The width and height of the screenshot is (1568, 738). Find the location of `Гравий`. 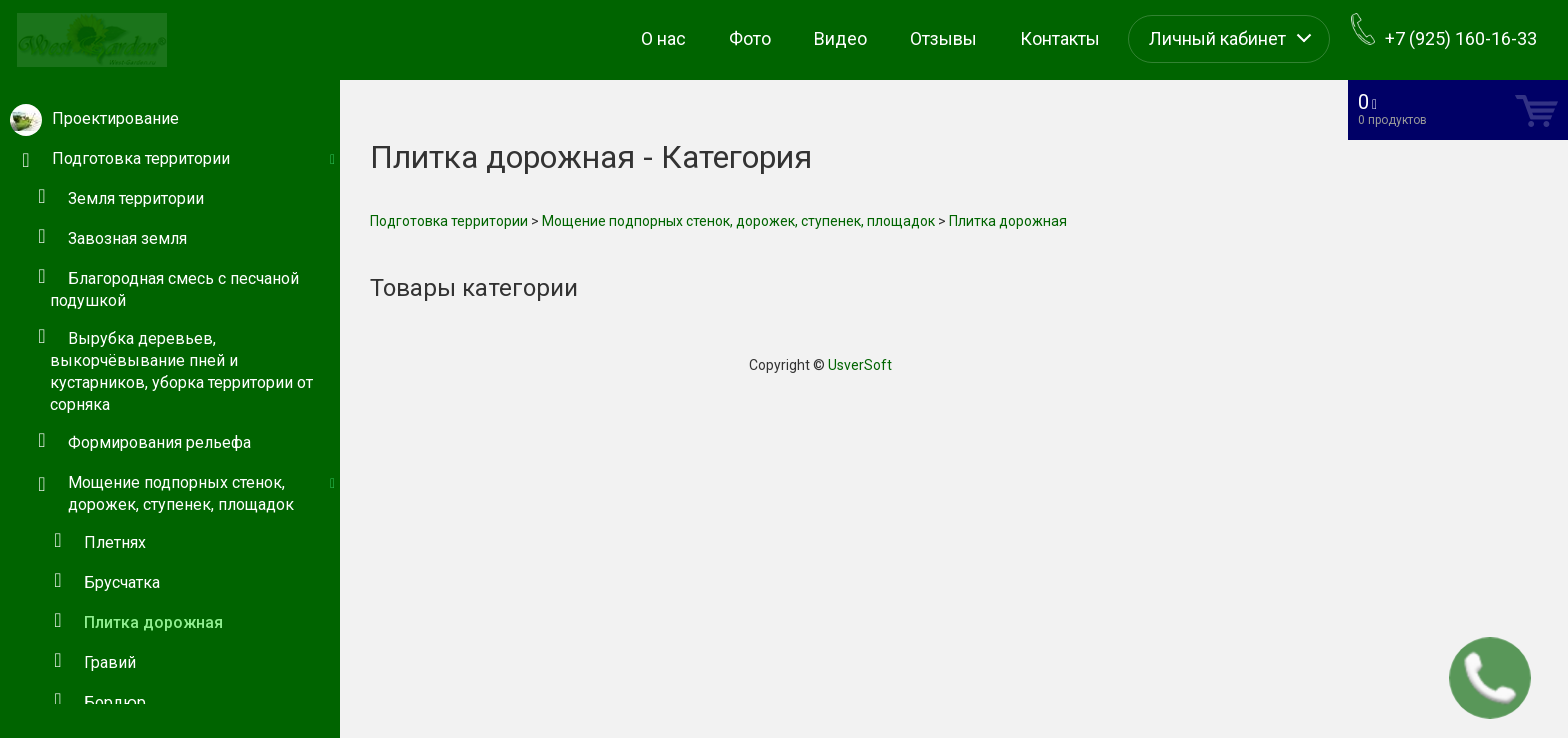

Гравий is located at coordinates (110, 662).